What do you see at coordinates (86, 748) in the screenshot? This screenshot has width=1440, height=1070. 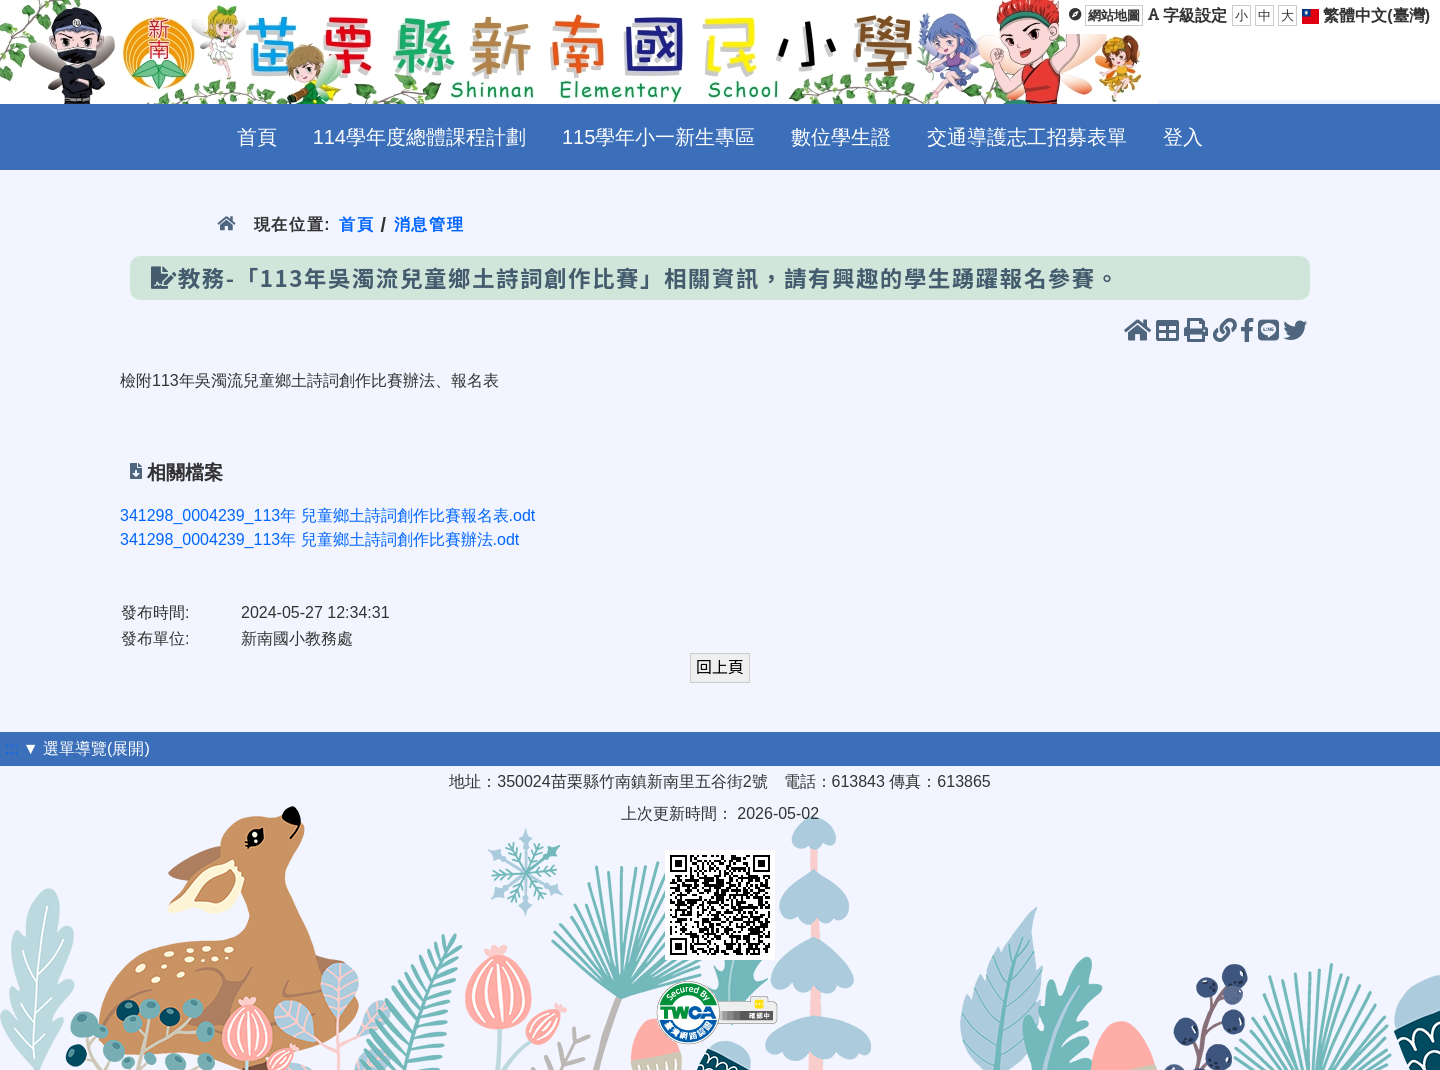 I see `▼ 選單導覽(展開)` at bounding box center [86, 748].